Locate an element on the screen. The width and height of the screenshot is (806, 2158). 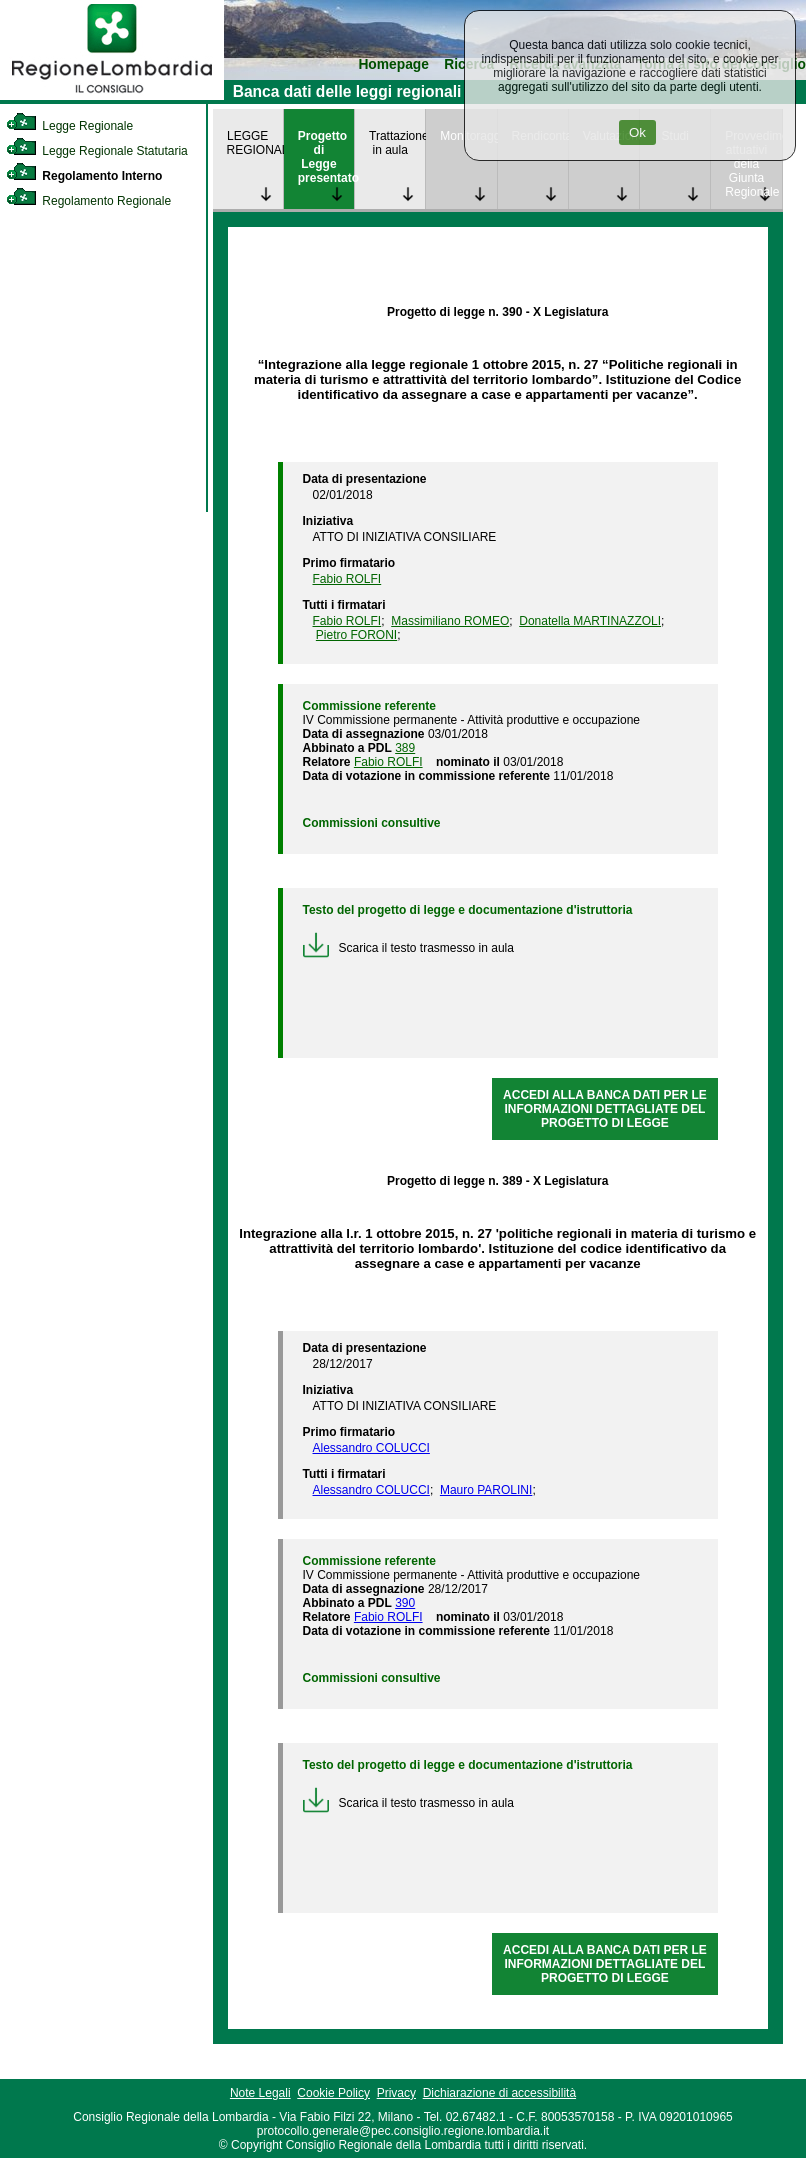
390 [link] is located at coordinates (405, 1603).